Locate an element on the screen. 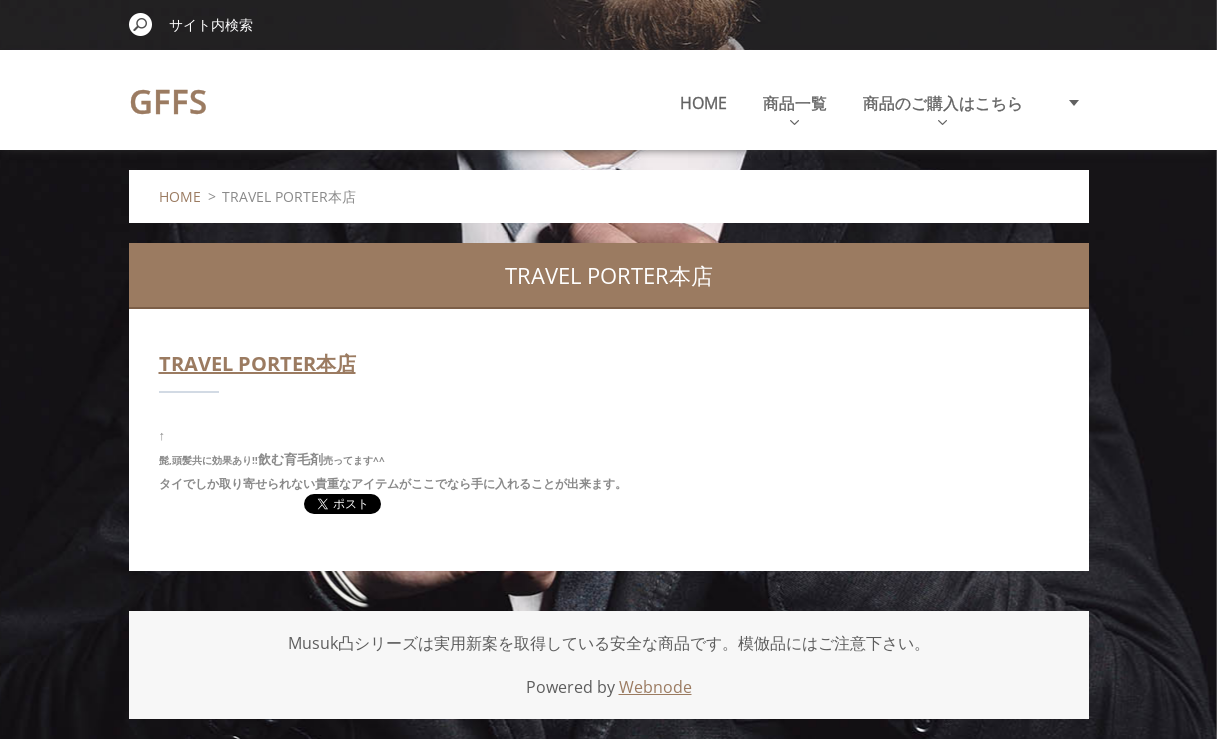  検索 is located at coordinates (141, 24).